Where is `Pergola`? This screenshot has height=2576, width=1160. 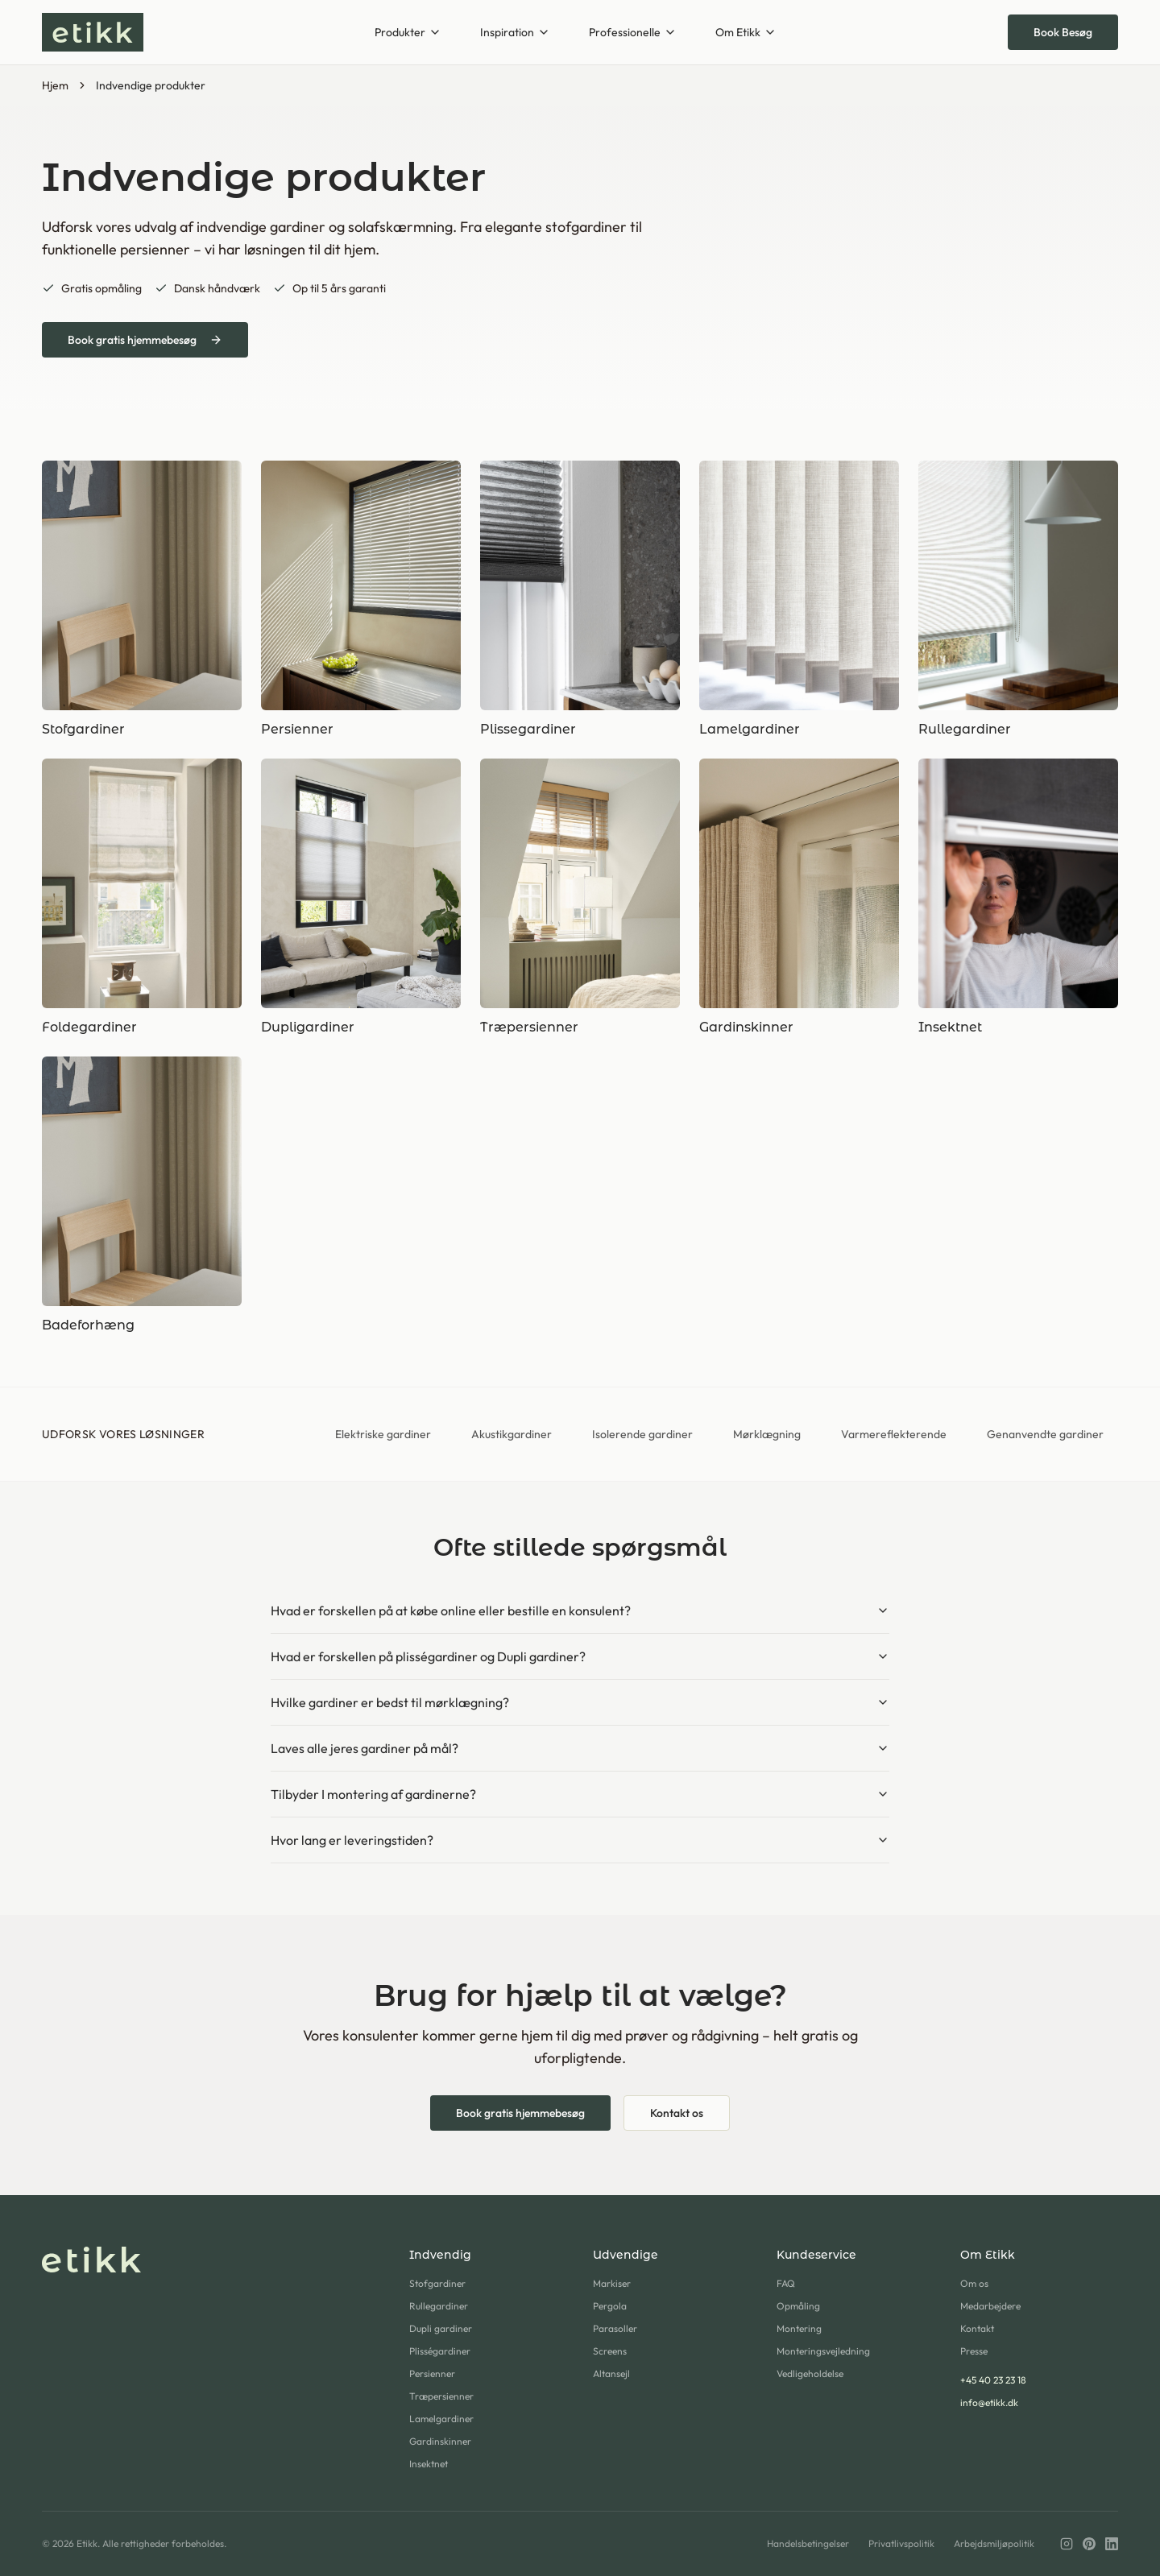
Pergola is located at coordinates (610, 2306).